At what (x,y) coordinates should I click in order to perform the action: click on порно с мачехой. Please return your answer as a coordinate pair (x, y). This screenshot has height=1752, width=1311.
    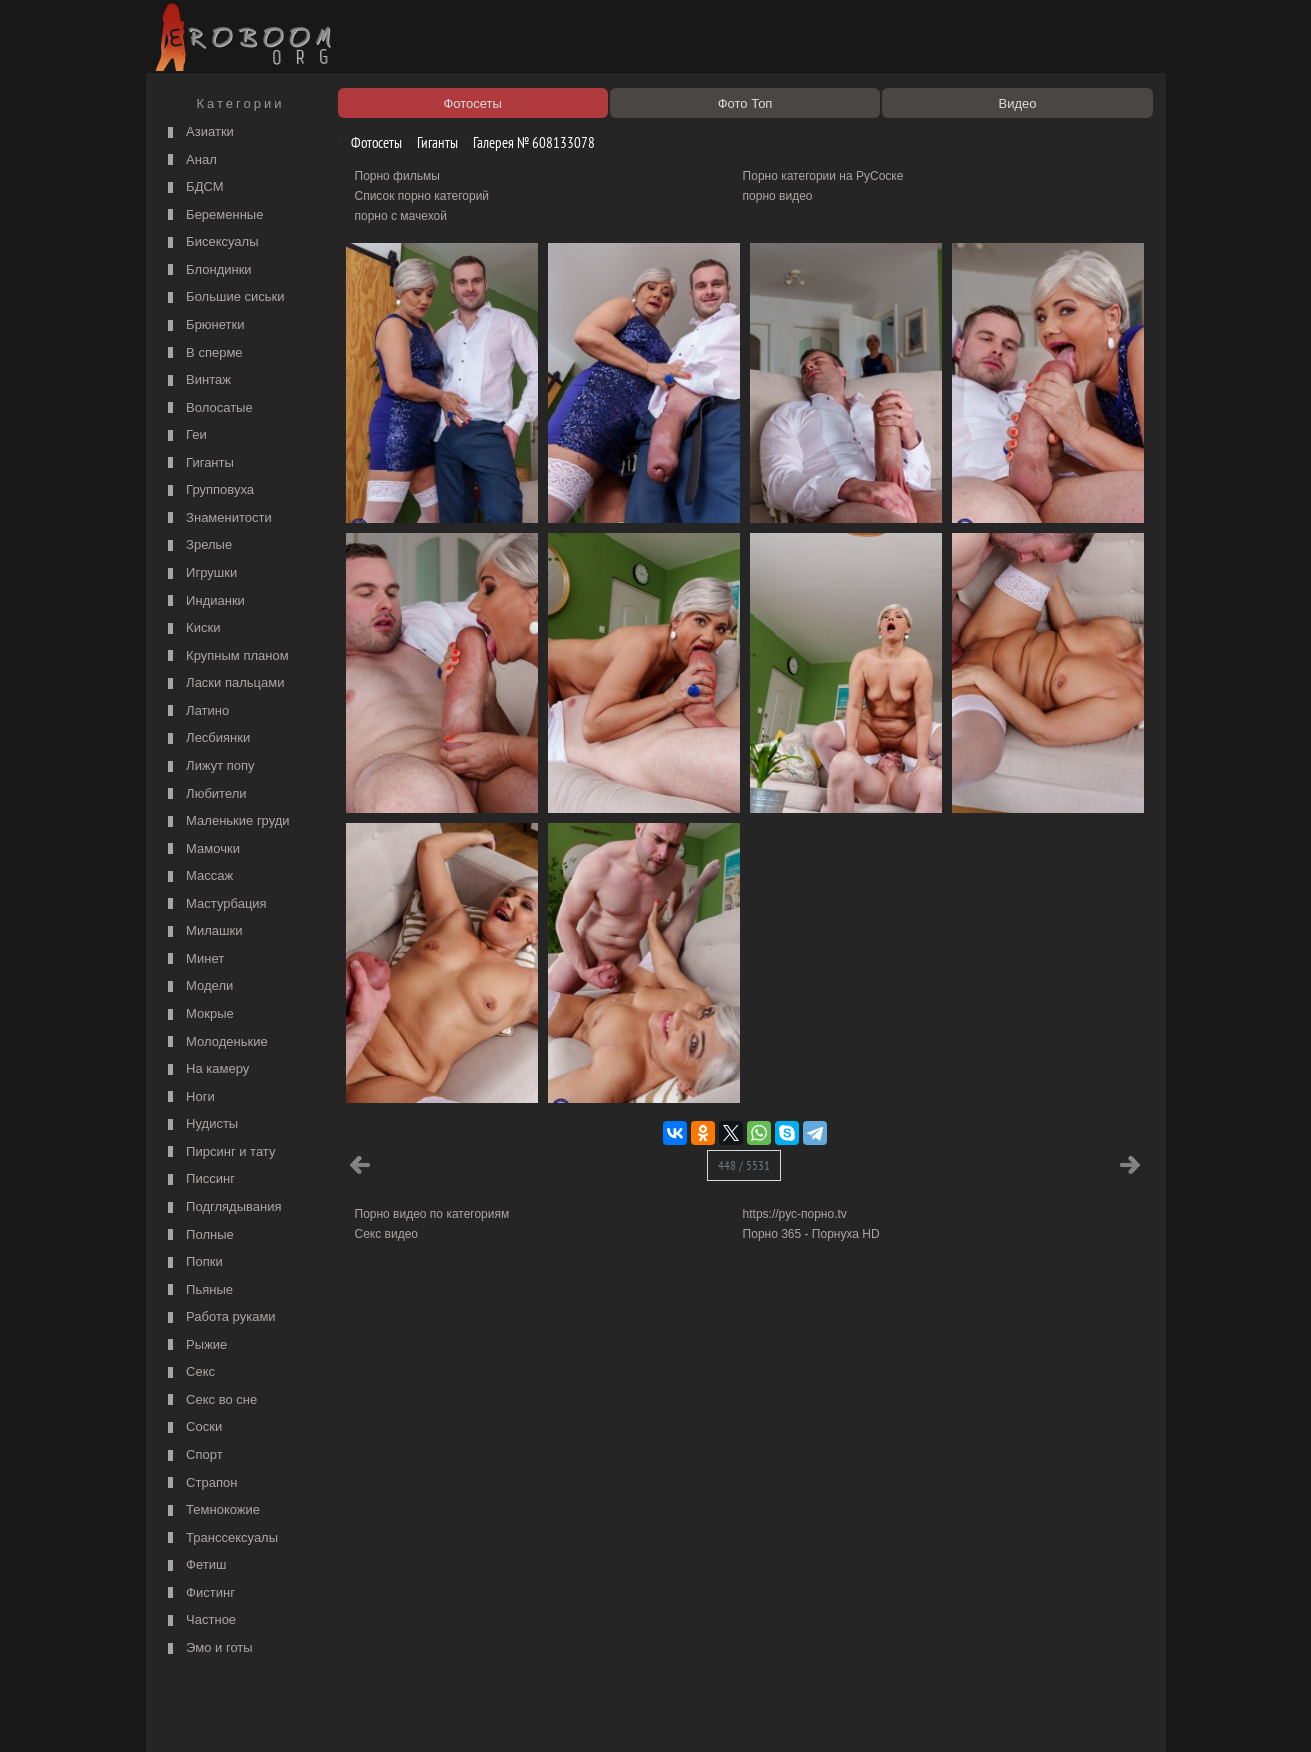
    Looking at the image, I should click on (401, 216).